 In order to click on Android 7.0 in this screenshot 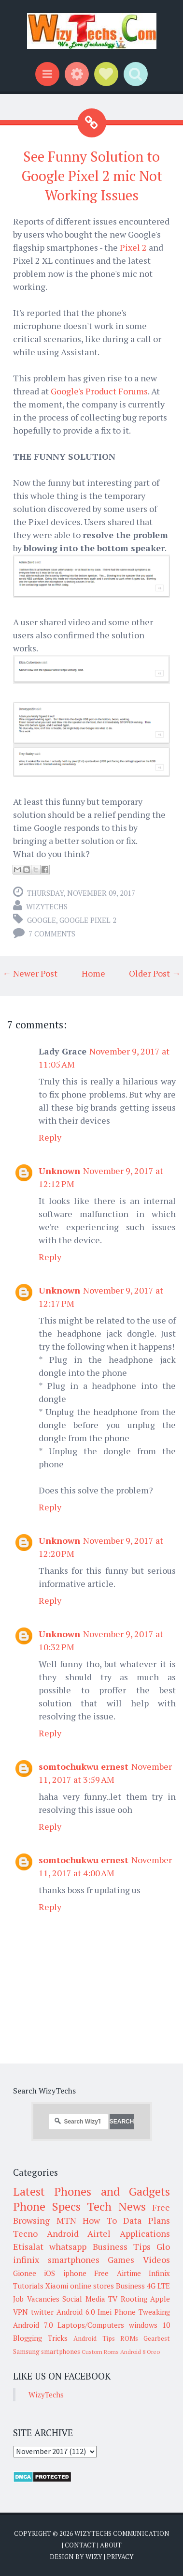, I will do `click(33, 2325)`.